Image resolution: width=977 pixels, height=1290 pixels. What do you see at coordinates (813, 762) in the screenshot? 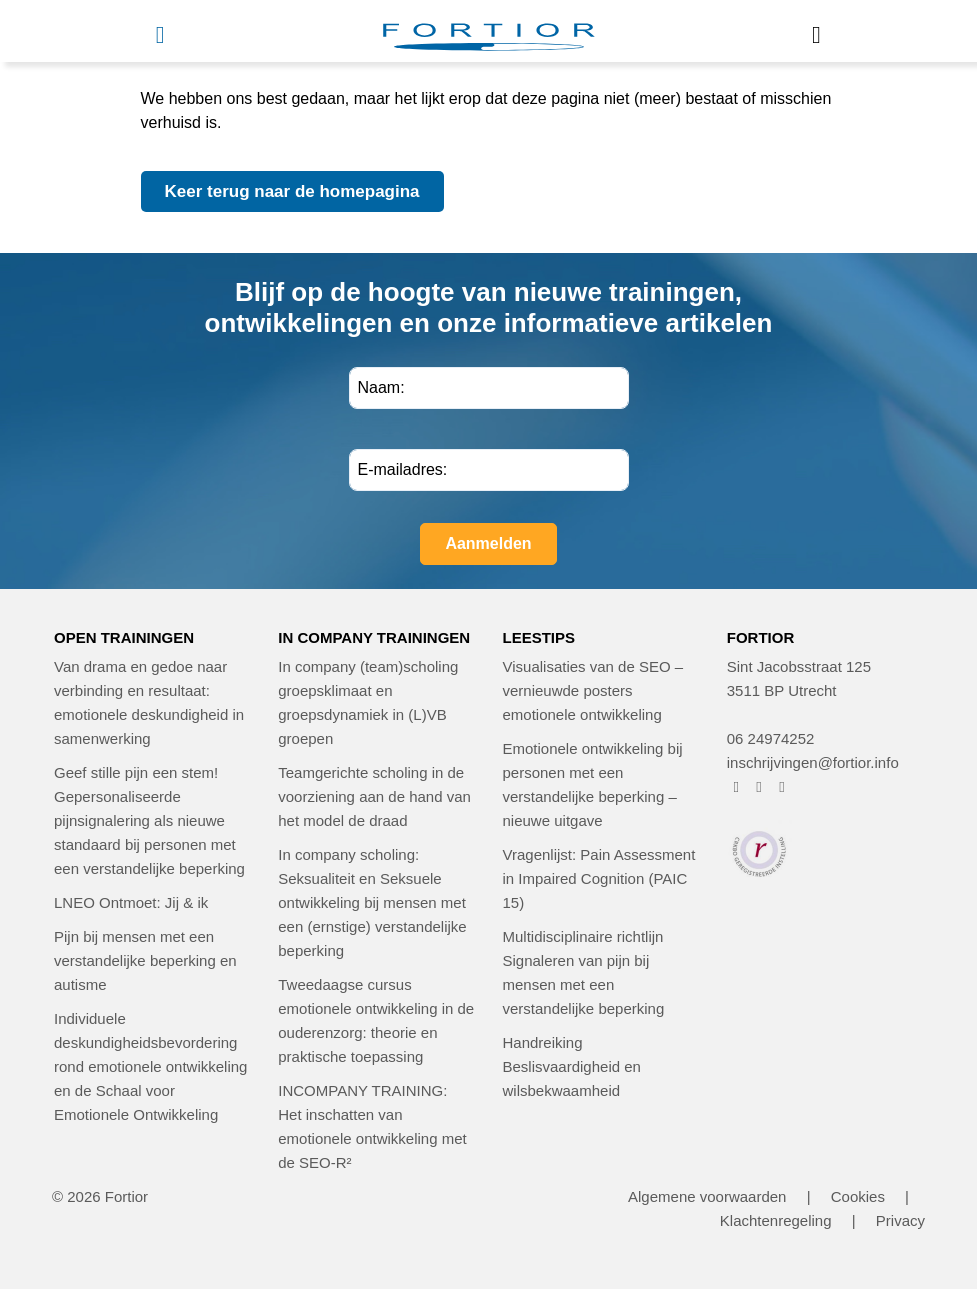
I see `inschrijvingen@fortior.info` at bounding box center [813, 762].